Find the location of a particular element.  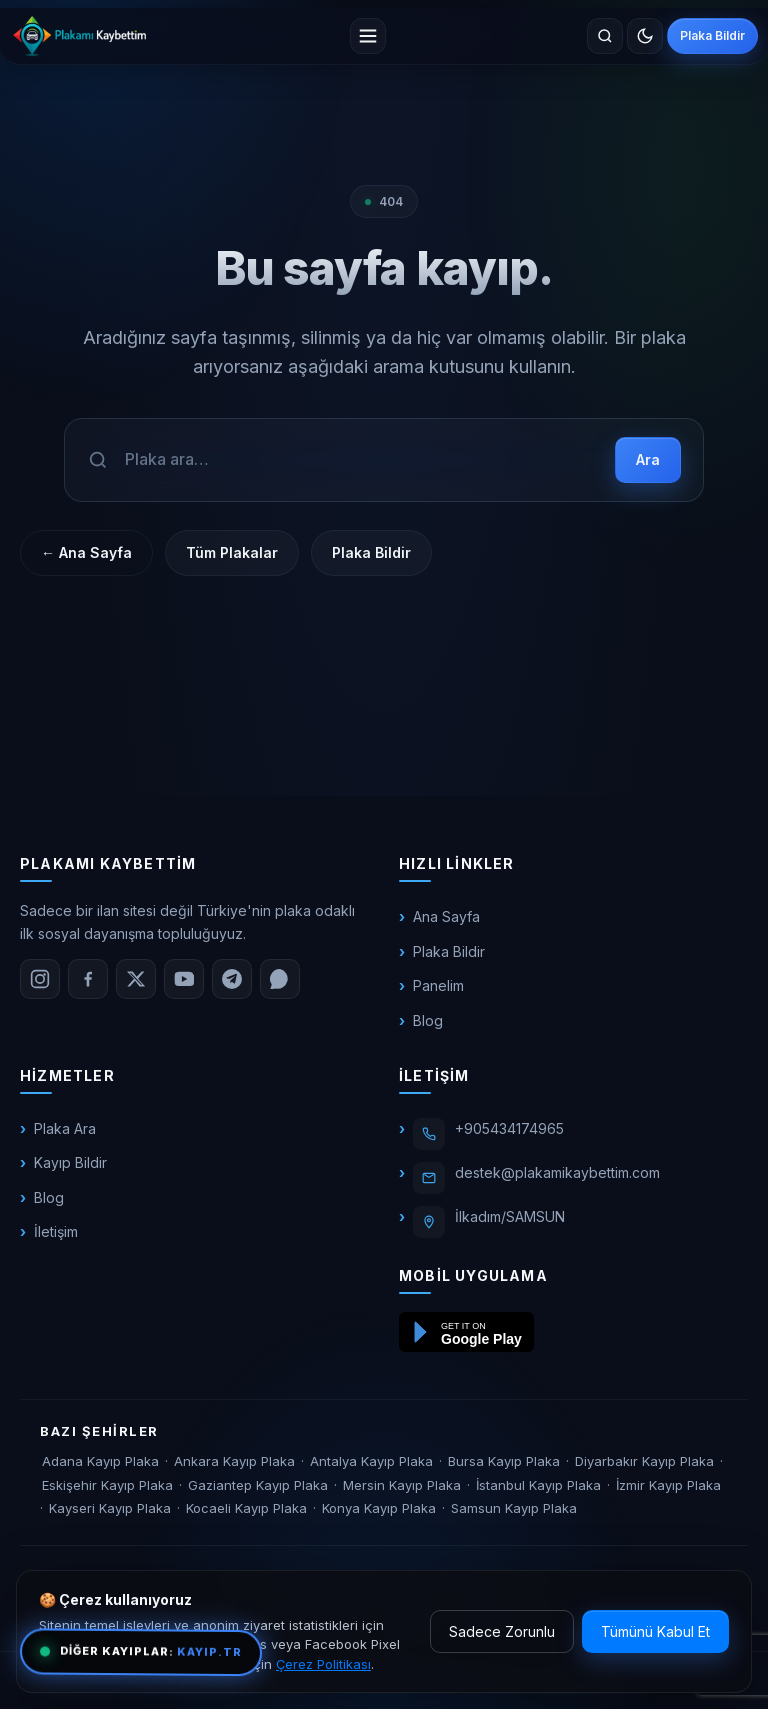

[YouTube] is located at coordinates (184, 979).